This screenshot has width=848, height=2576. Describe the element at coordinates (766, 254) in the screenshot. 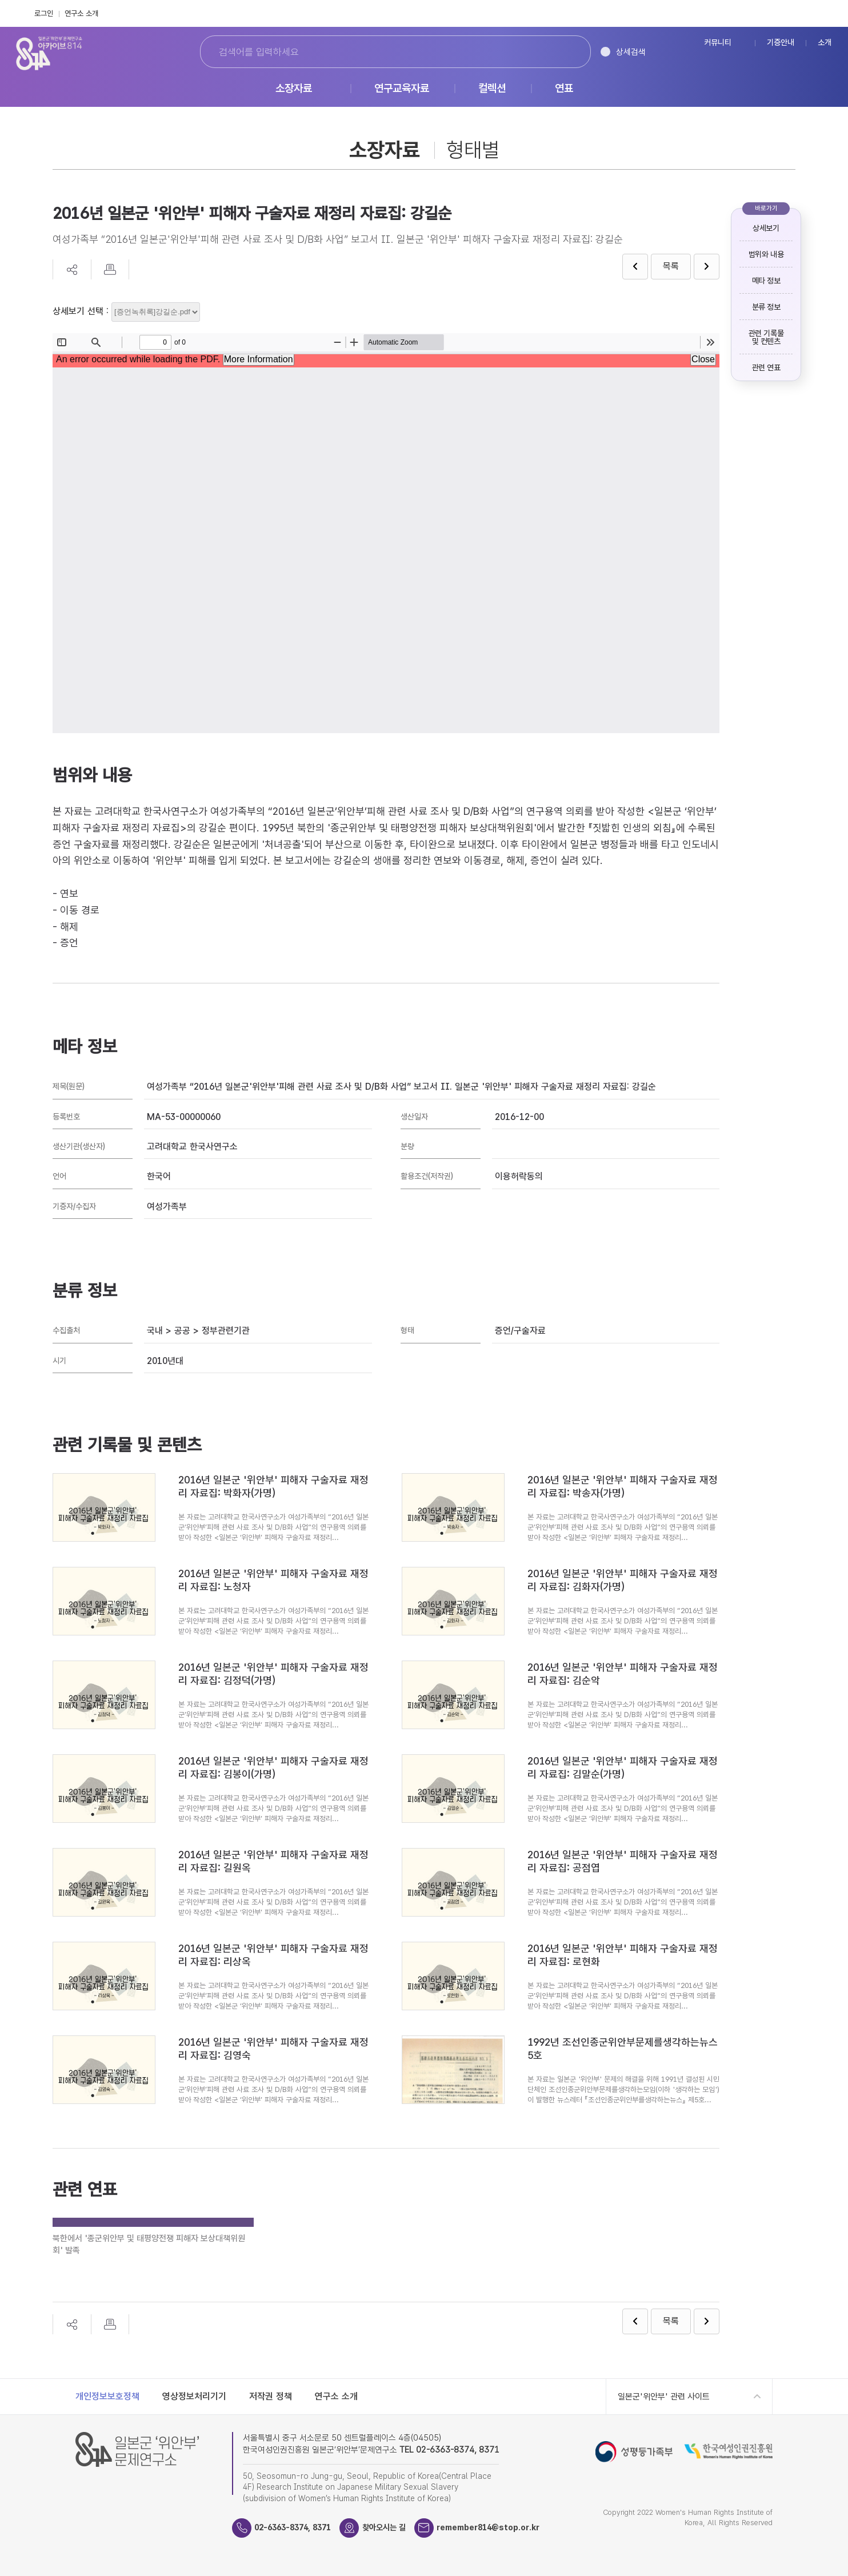

I see `범위와 내용` at that location.